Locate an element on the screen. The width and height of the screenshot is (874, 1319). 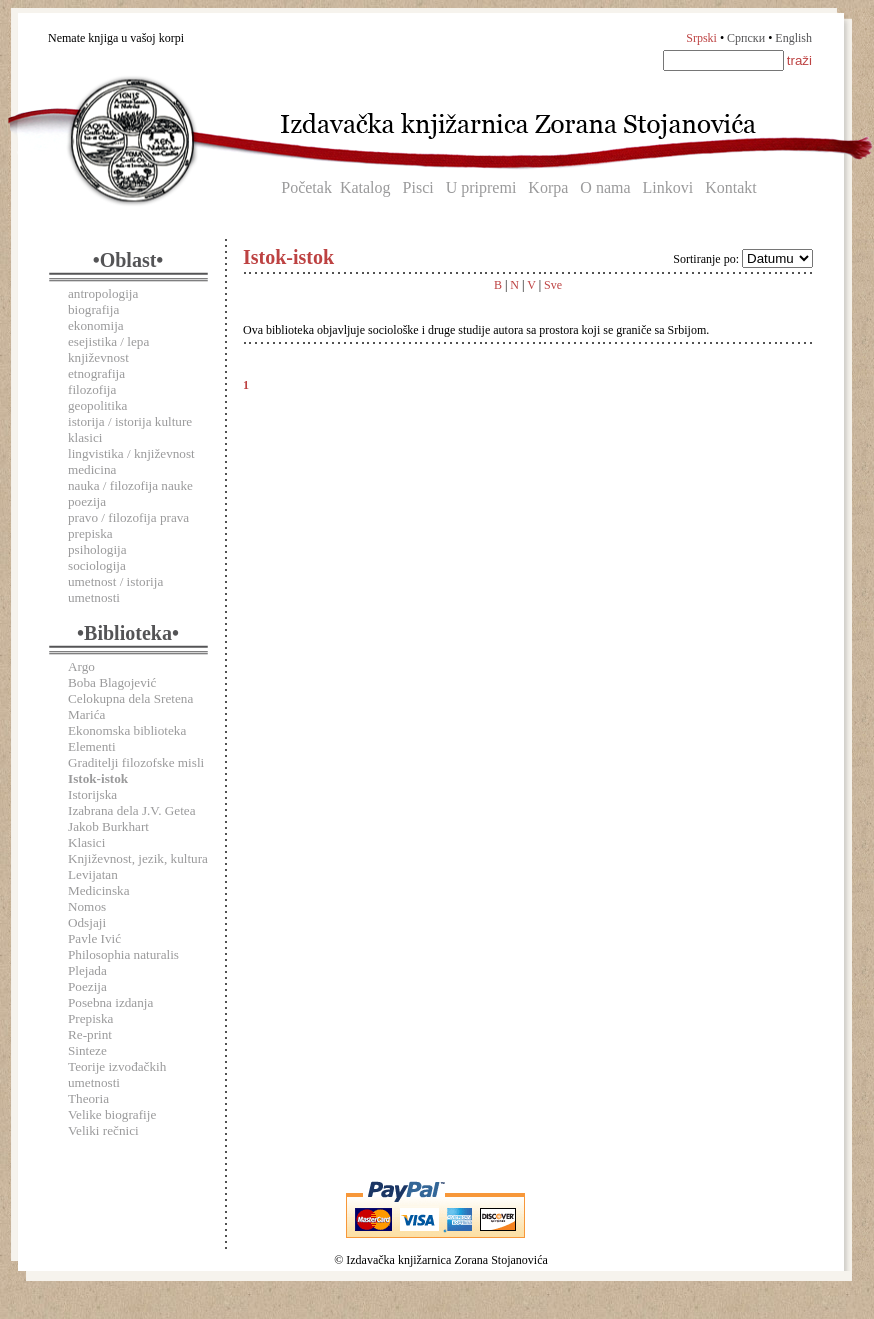
U pripremi is located at coordinates (481, 187).